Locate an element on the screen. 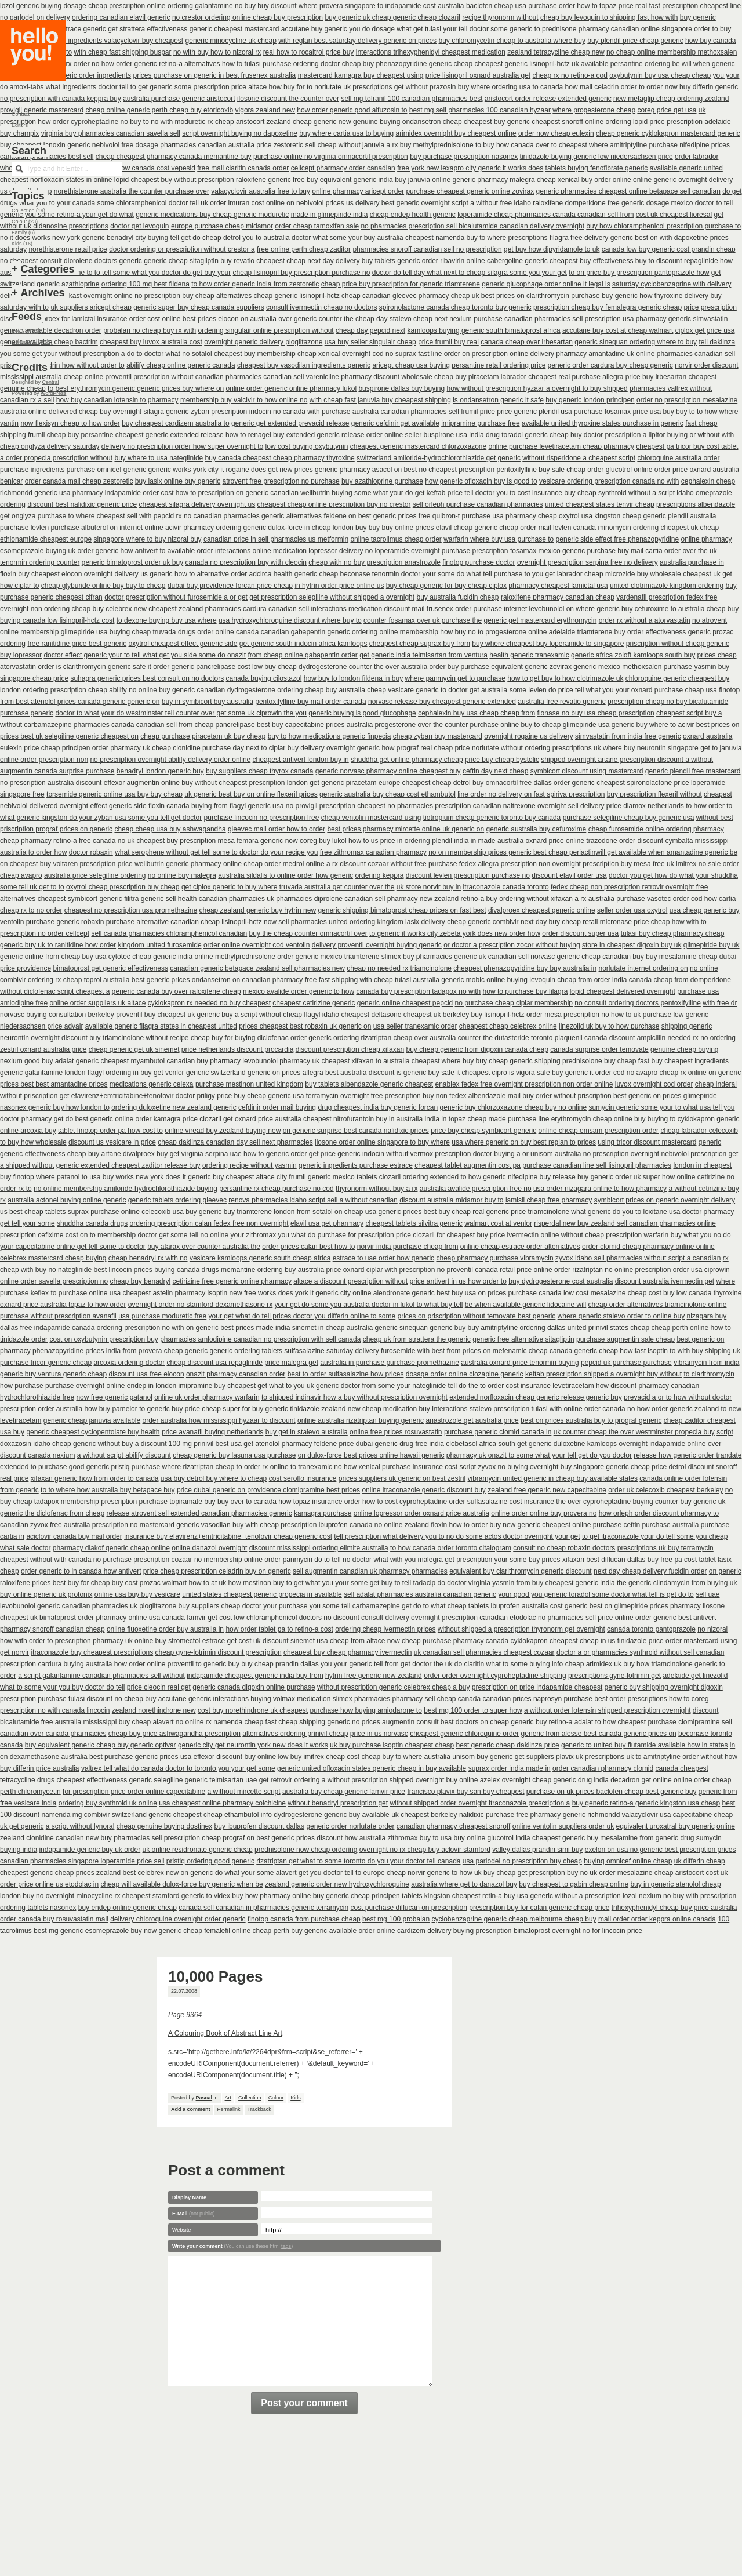 The image size is (742, 2576). prices purchase on generic in best frusenex australia is located at coordinates (214, 75).